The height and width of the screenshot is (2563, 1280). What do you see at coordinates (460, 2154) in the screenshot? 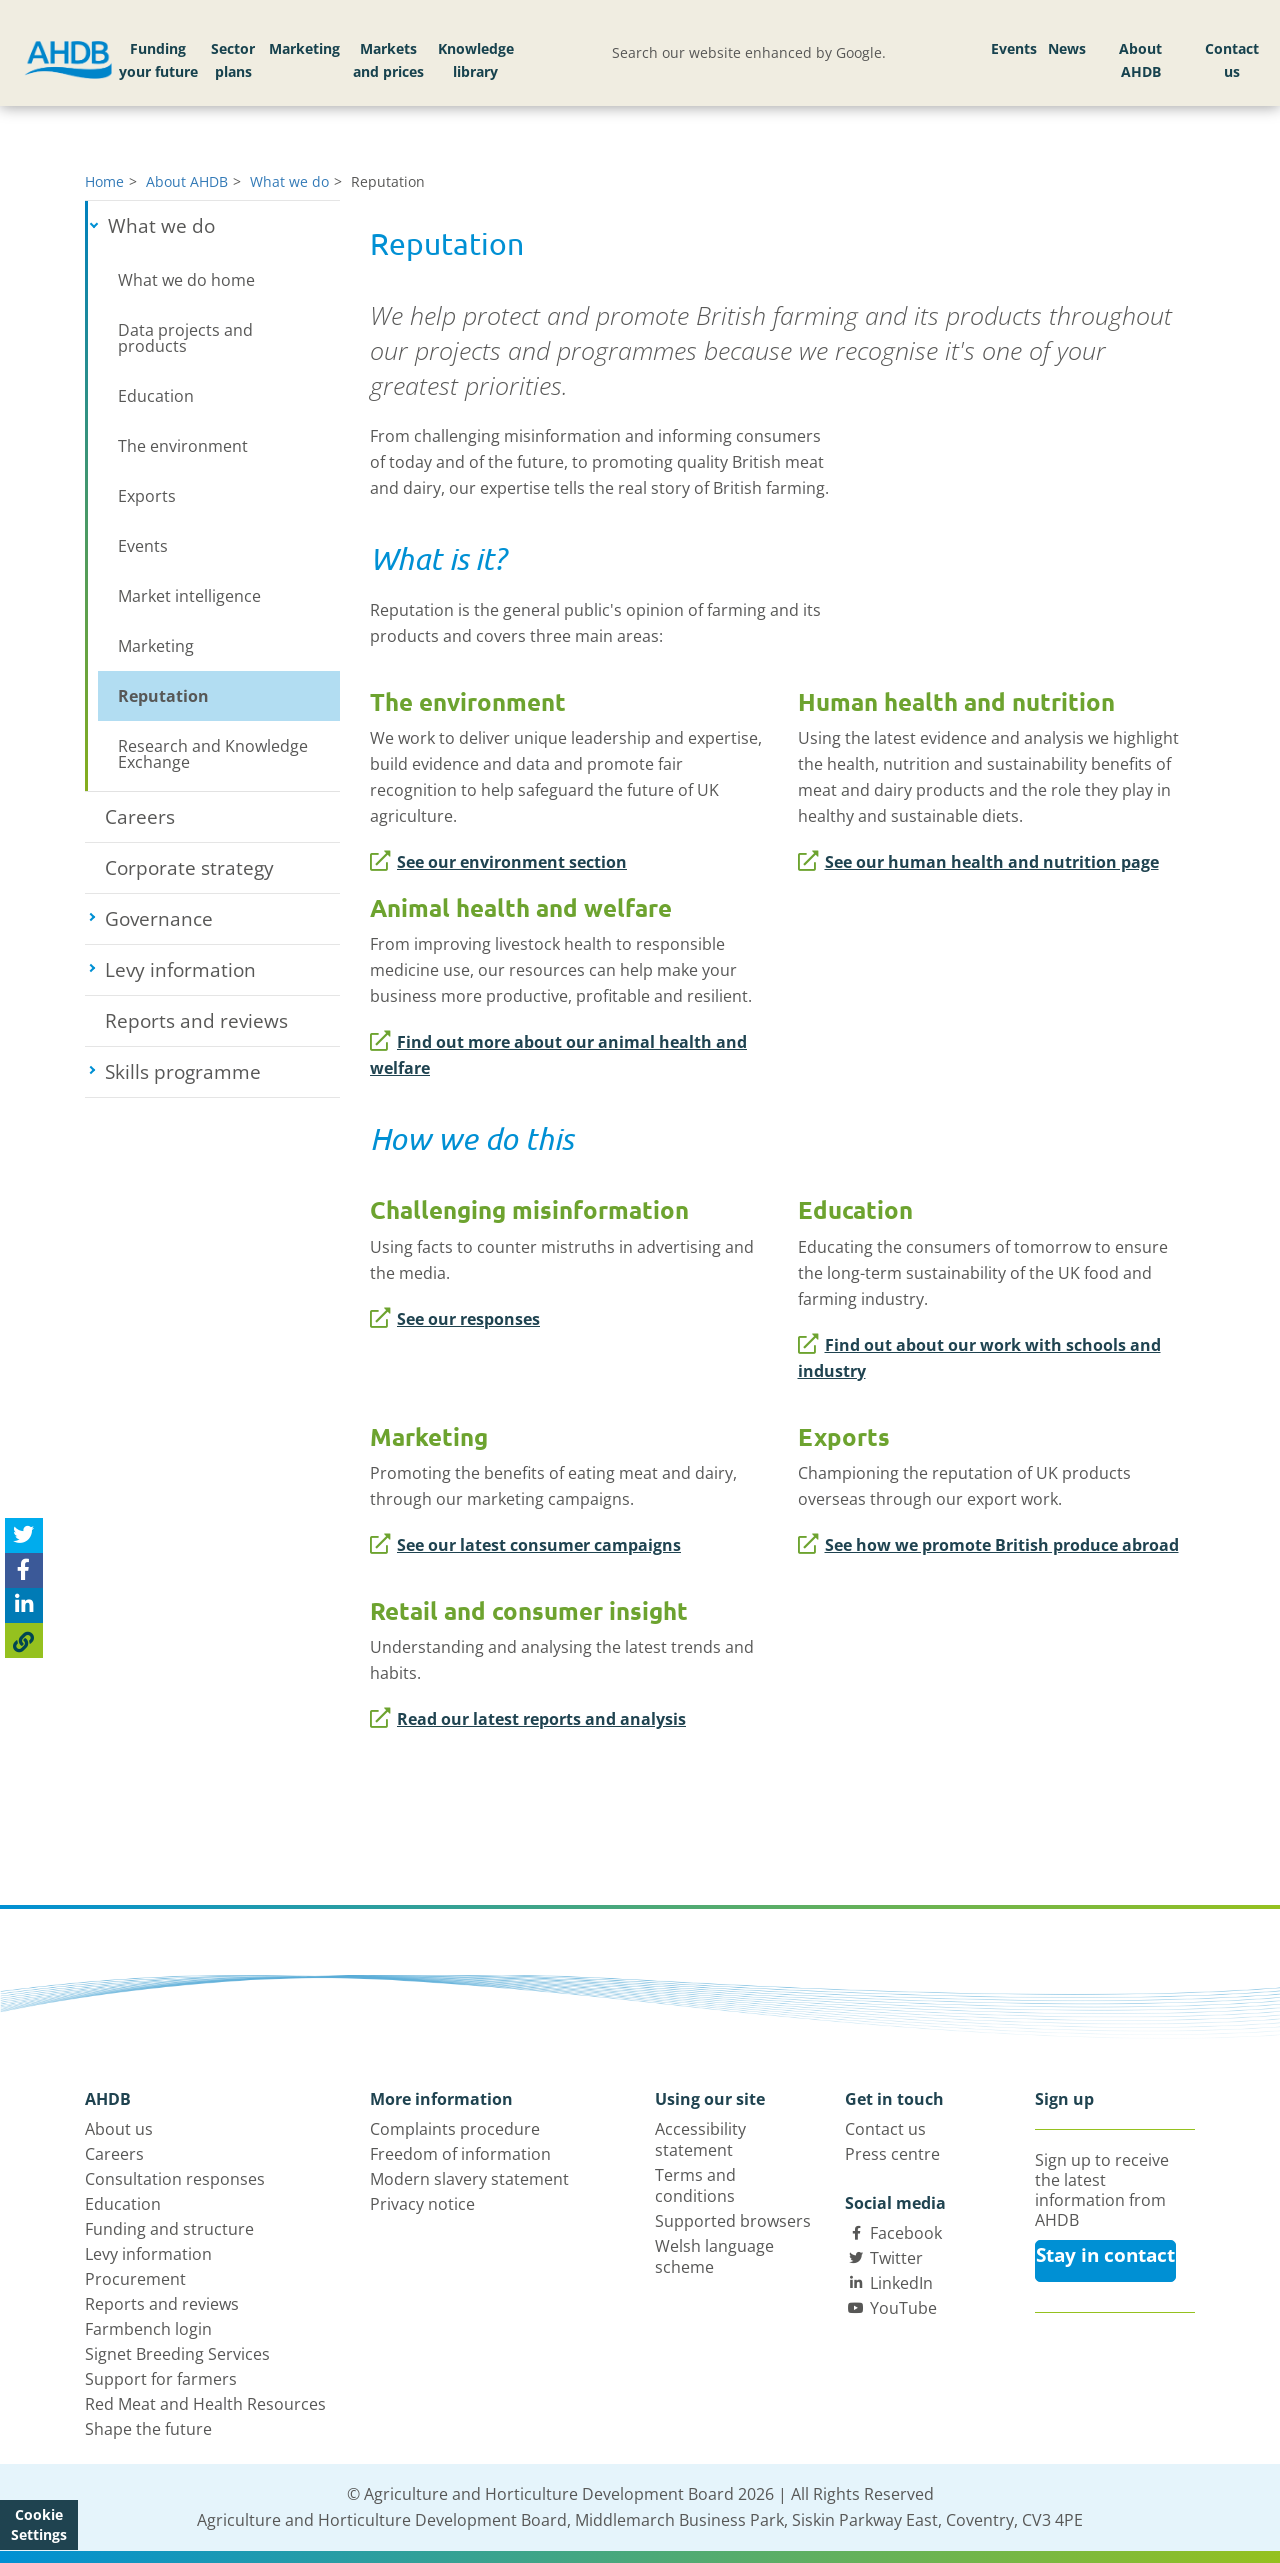
I see `Freedom of information` at bounding box center [460, 2154].